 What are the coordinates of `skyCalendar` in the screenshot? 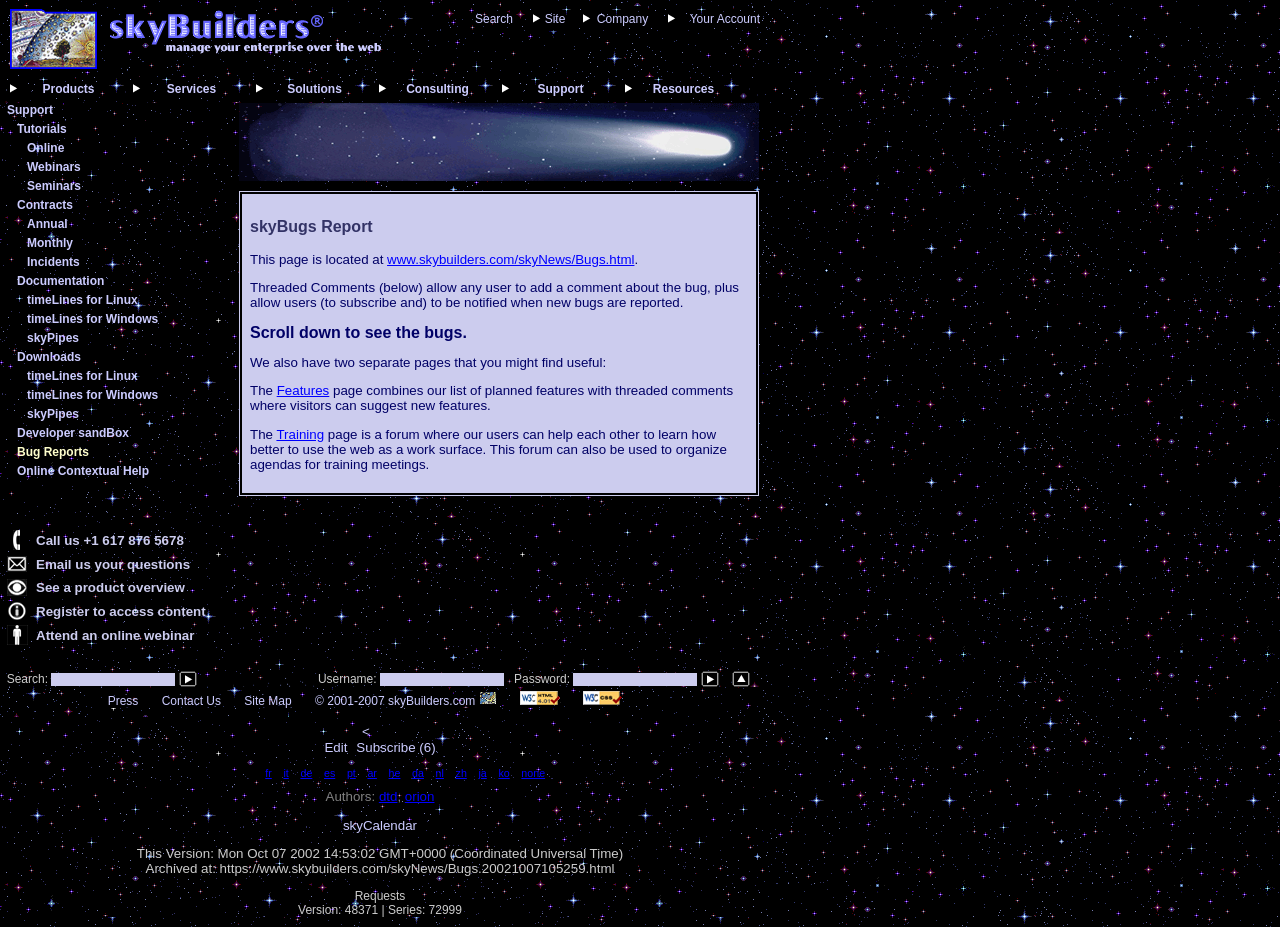 It's located at (380, 825).